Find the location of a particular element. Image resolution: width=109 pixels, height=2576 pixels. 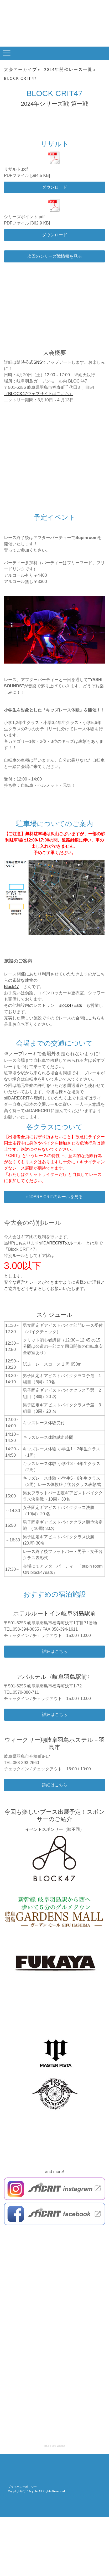

sfiDARECRITのルール is located at coordinates (60, 1243).